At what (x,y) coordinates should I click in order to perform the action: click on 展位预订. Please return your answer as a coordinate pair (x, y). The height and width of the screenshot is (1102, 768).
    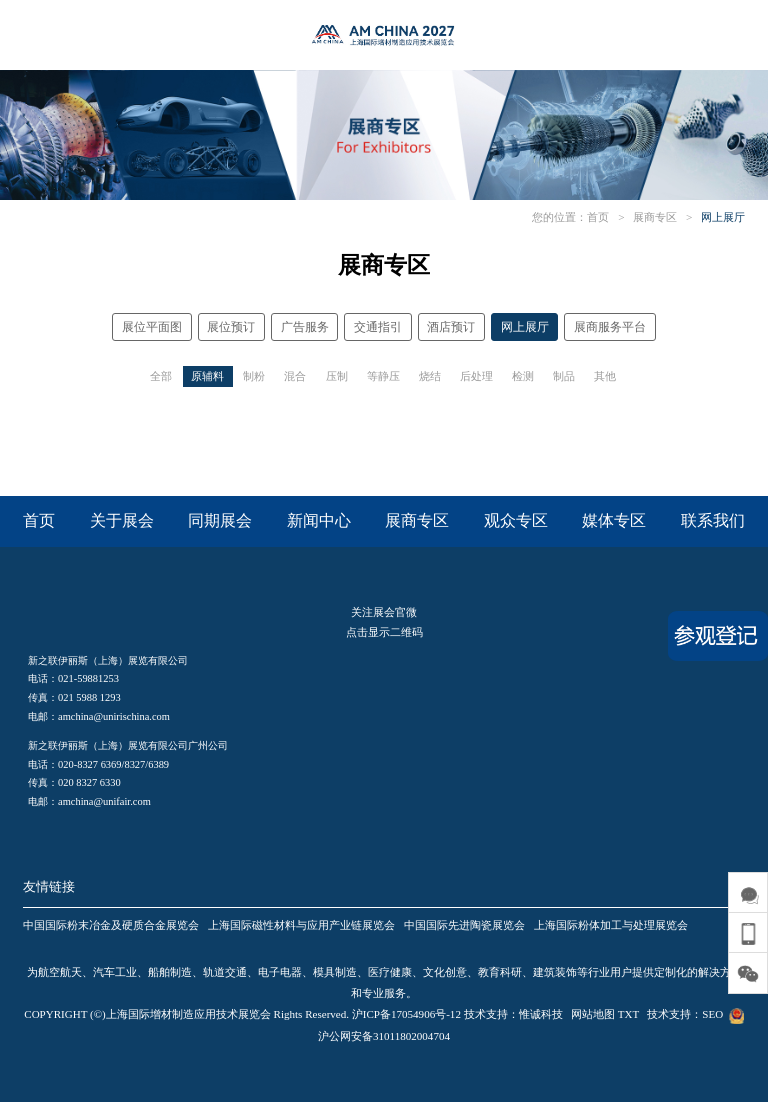
    Looking at the image, I should click on (231, 327).